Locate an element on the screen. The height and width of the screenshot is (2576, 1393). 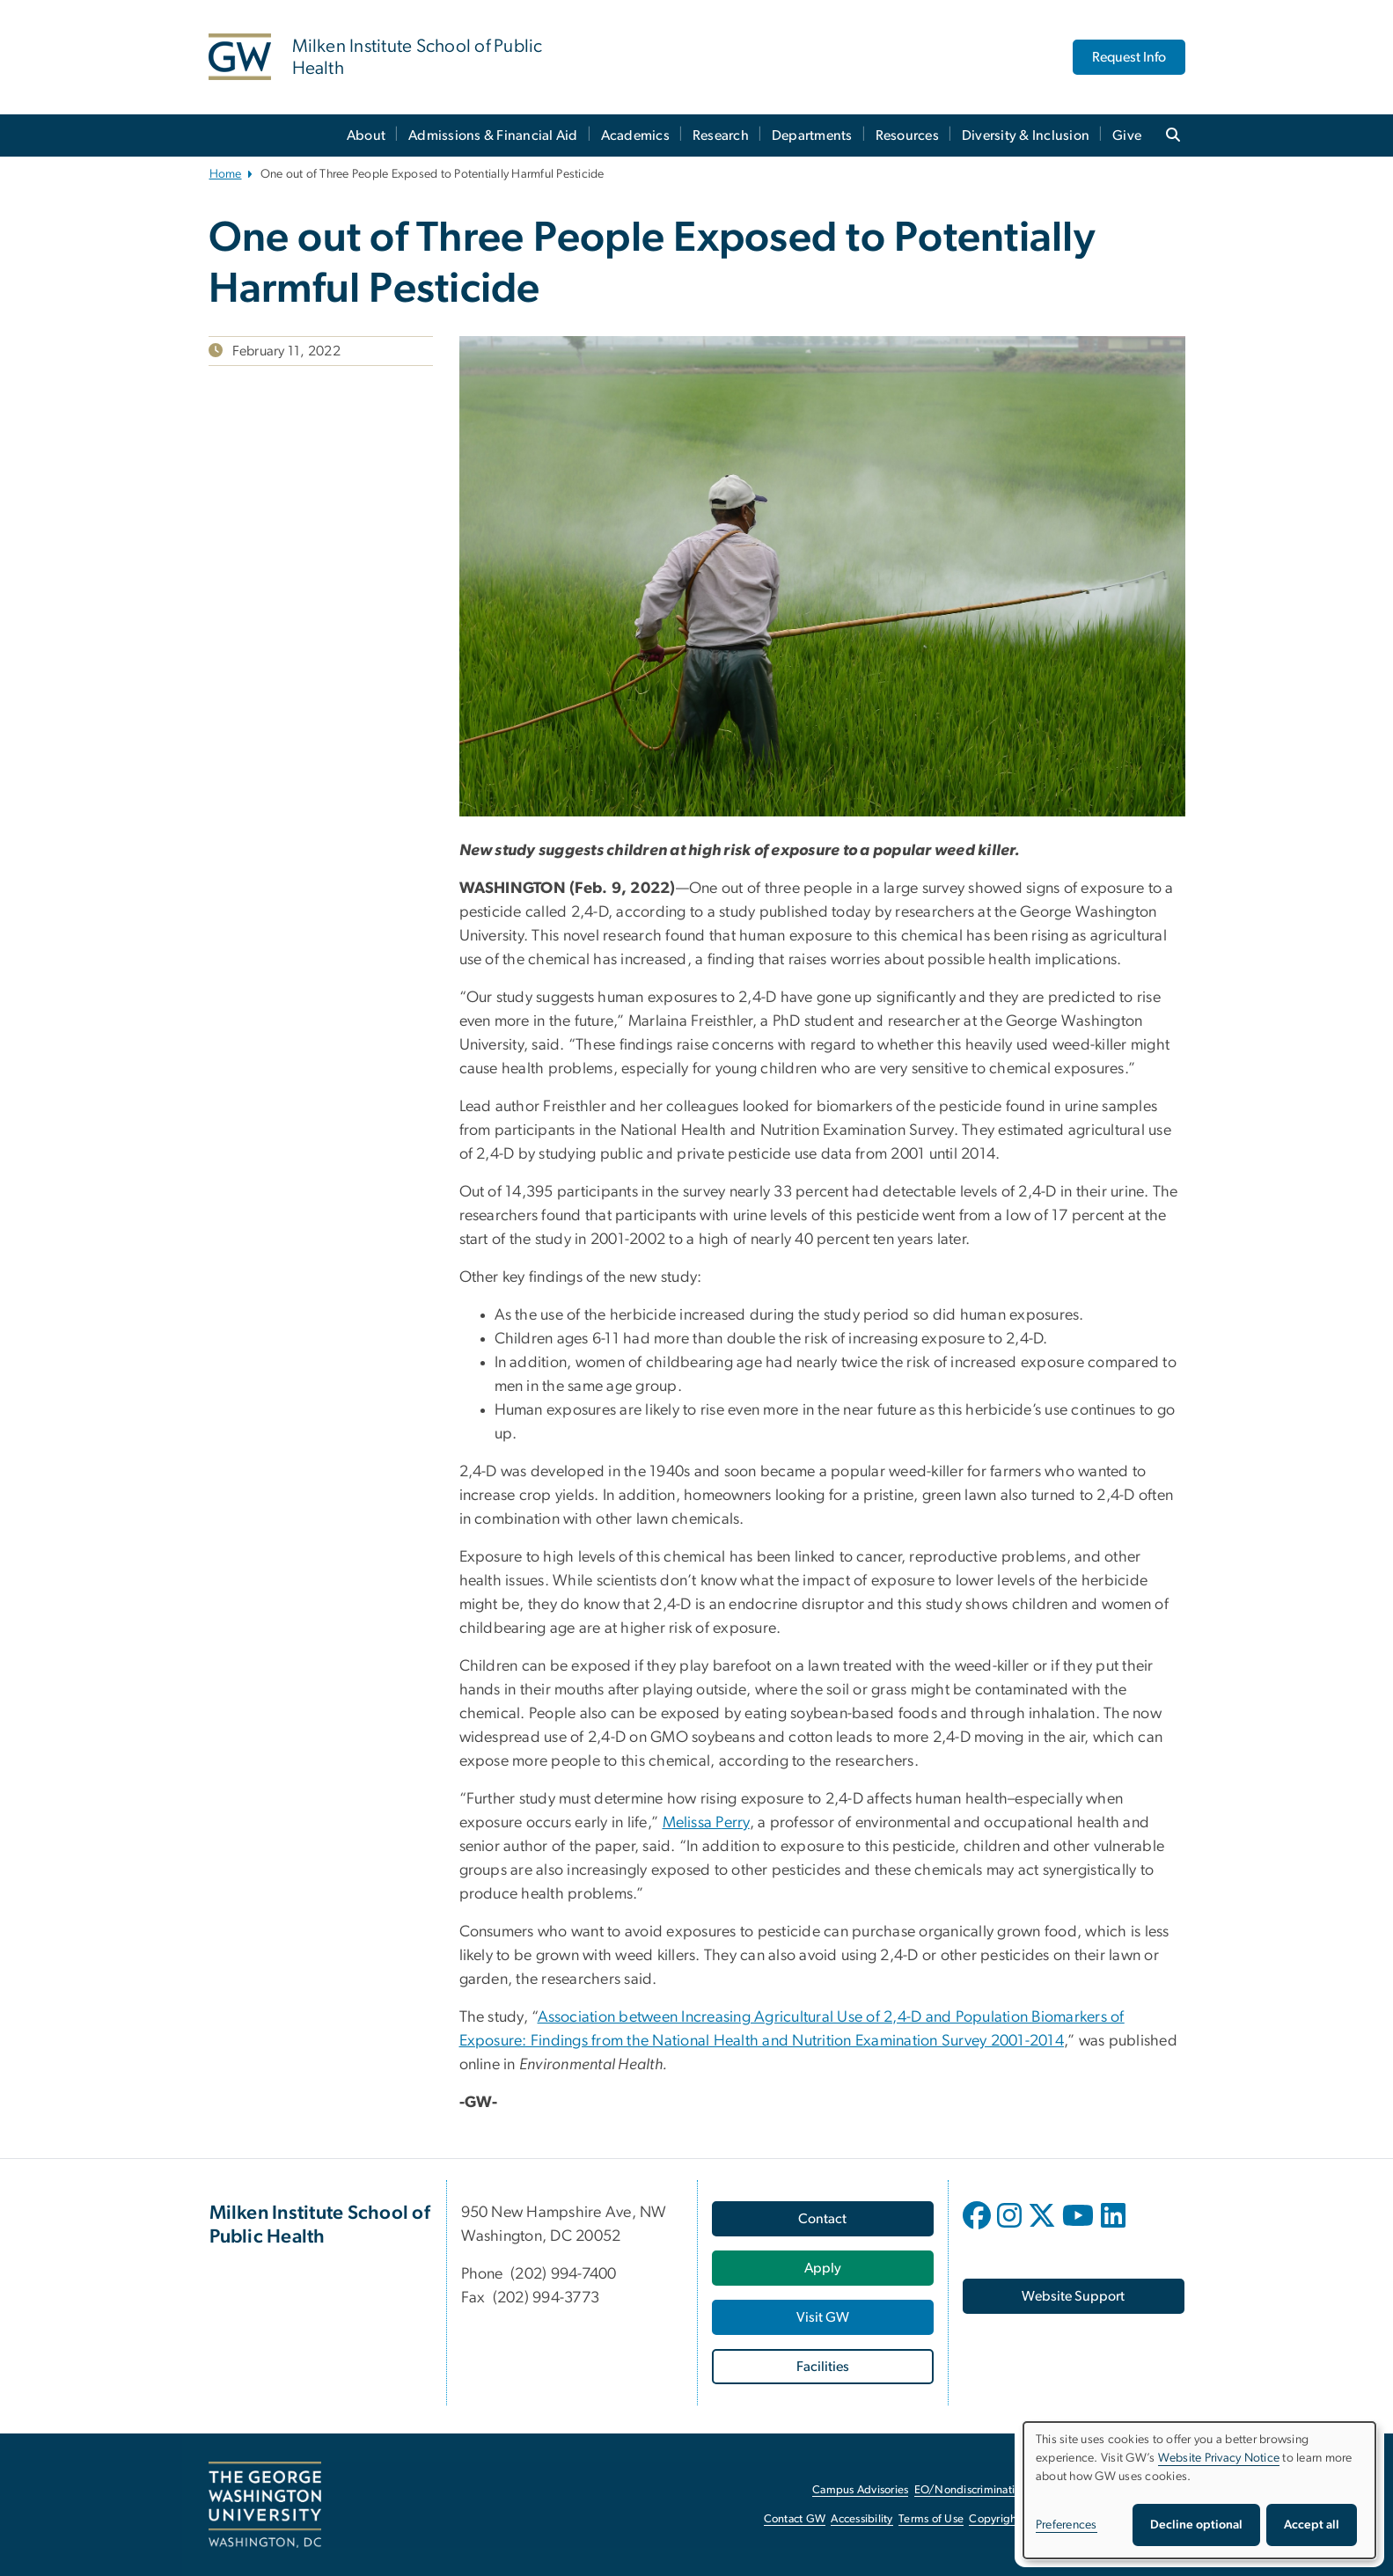
Accessibility [Accessibility, opens in new window] is located at coordinates (861, 2519).